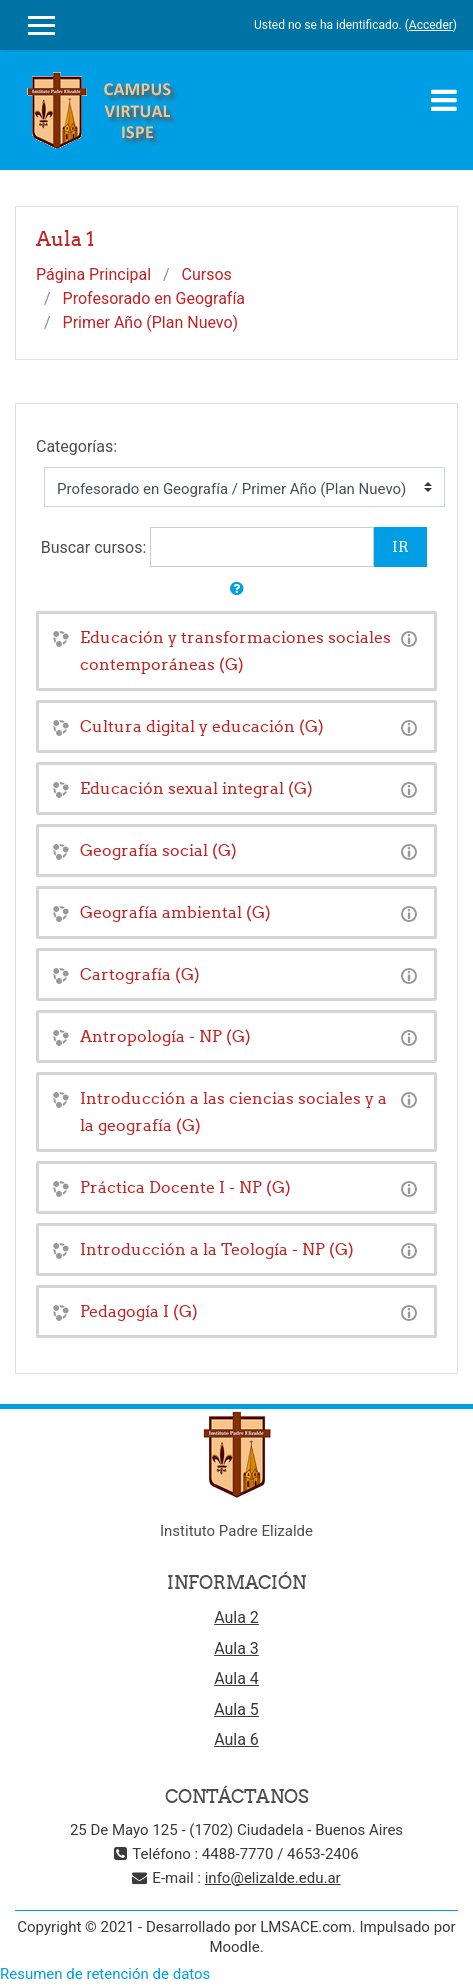 The image size is (473, 1985). Describe the element at coordinates (236, 1648) in the screenshot. I see `Aula 3` at that location.